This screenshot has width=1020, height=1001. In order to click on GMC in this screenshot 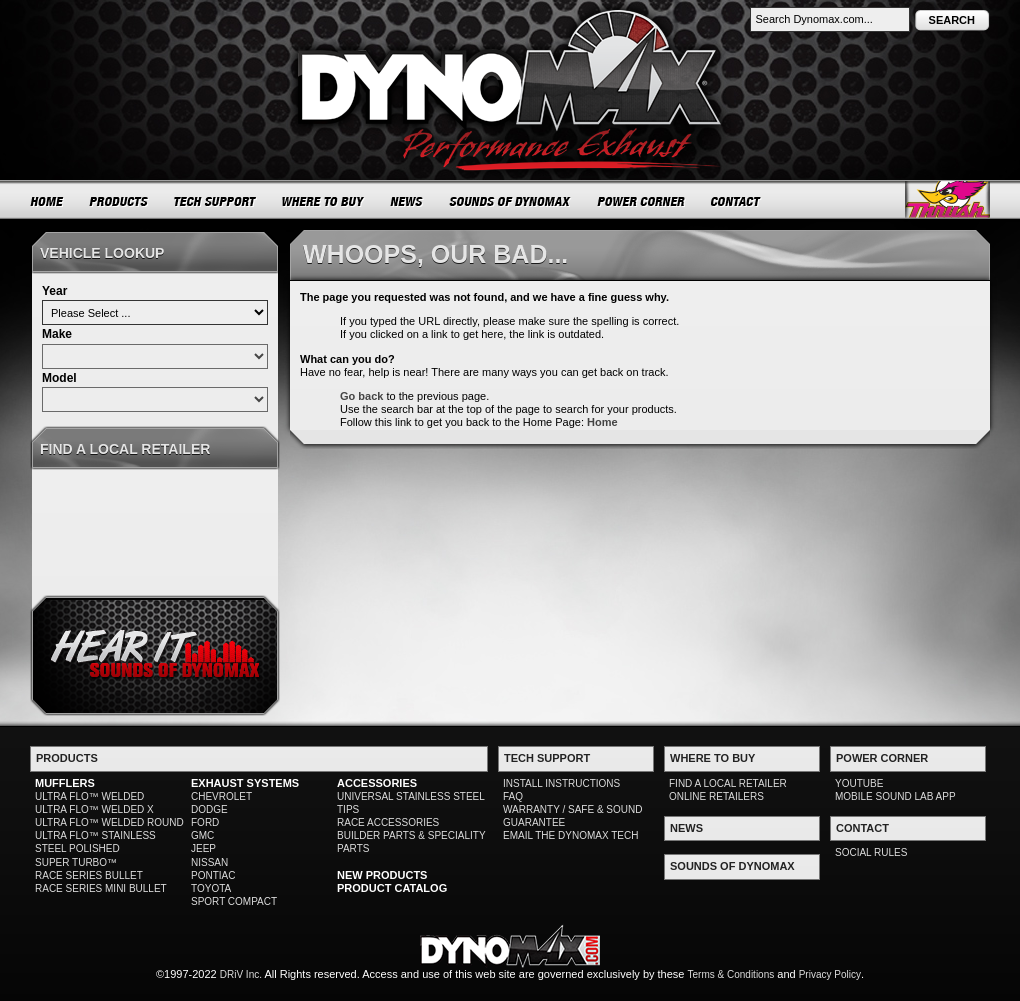, I will do `click(202, 835)`.